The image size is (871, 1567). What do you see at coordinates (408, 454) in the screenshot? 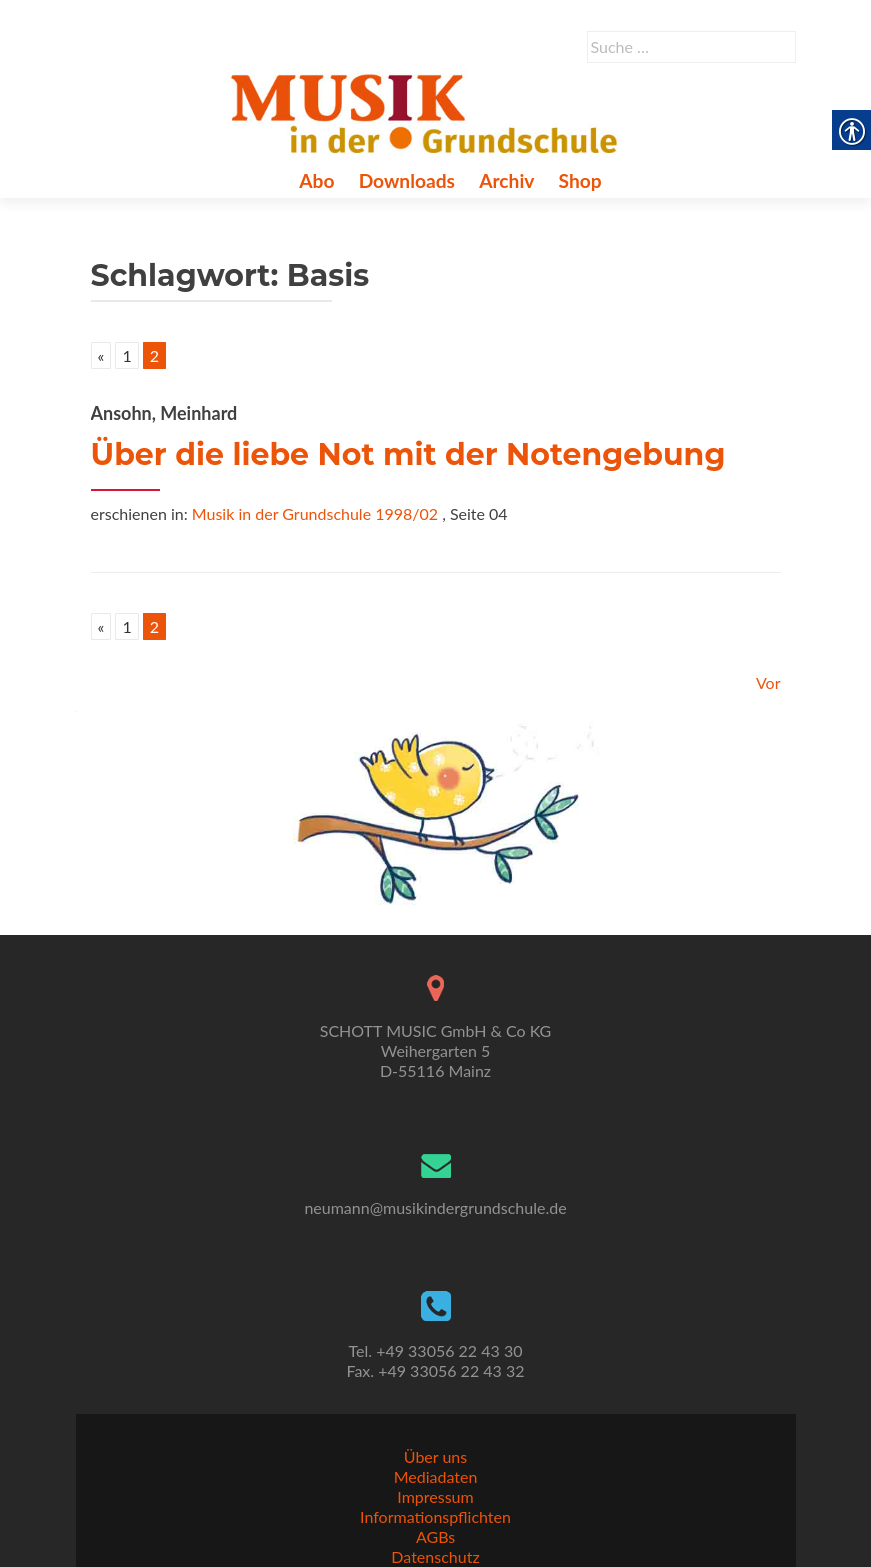
I see `Über die liebe Not mit der Notengebung [link]` at bounding box center [408, 454].